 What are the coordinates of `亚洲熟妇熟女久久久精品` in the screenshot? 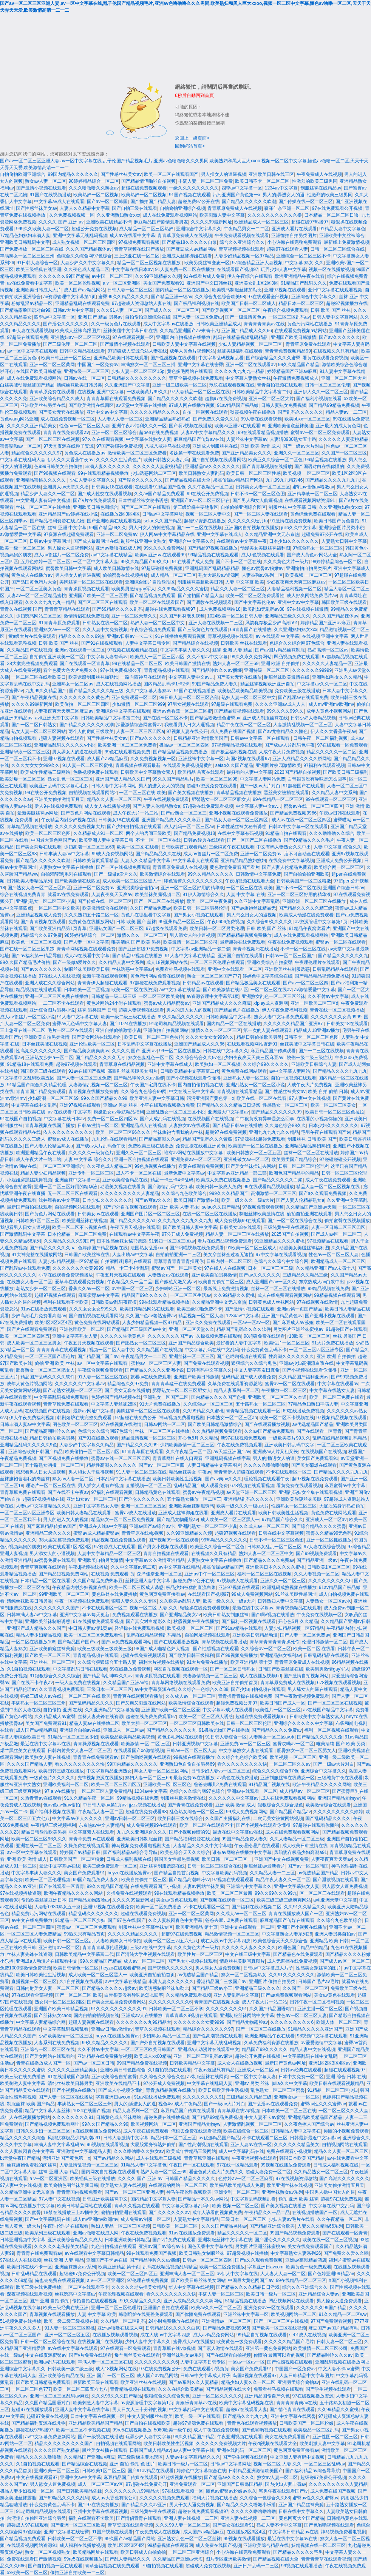 It's located at (337, 677).